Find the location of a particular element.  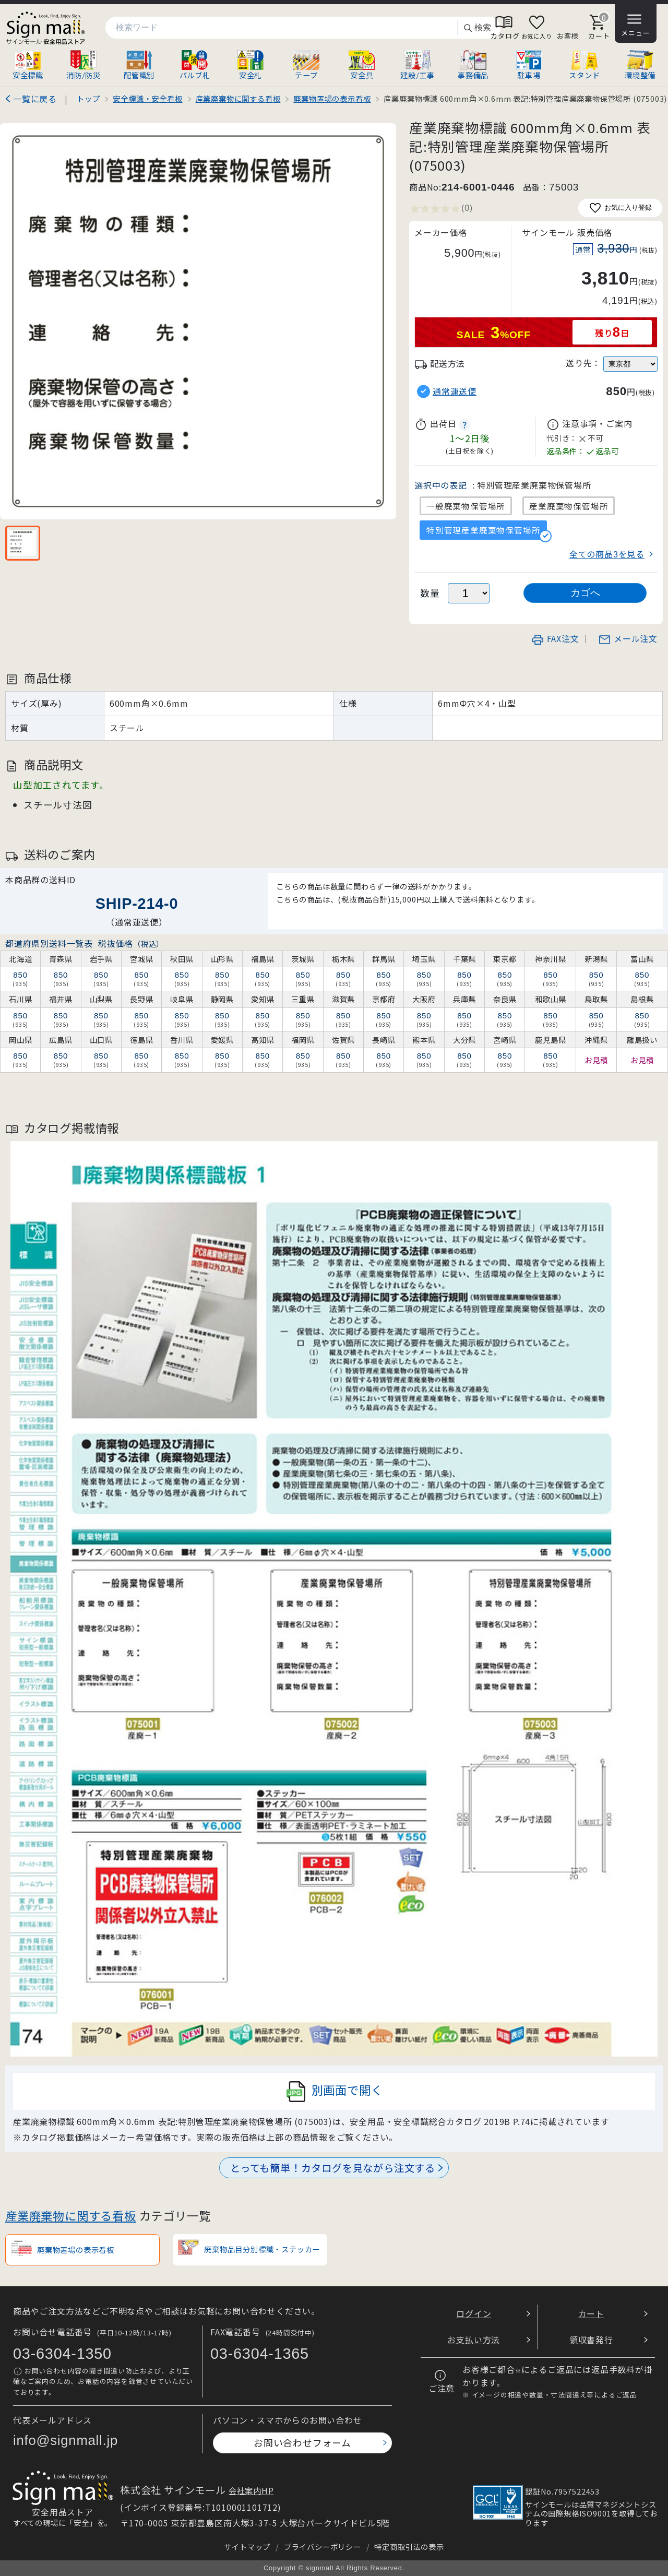

メール注文 is located at coordinates (628, 638).